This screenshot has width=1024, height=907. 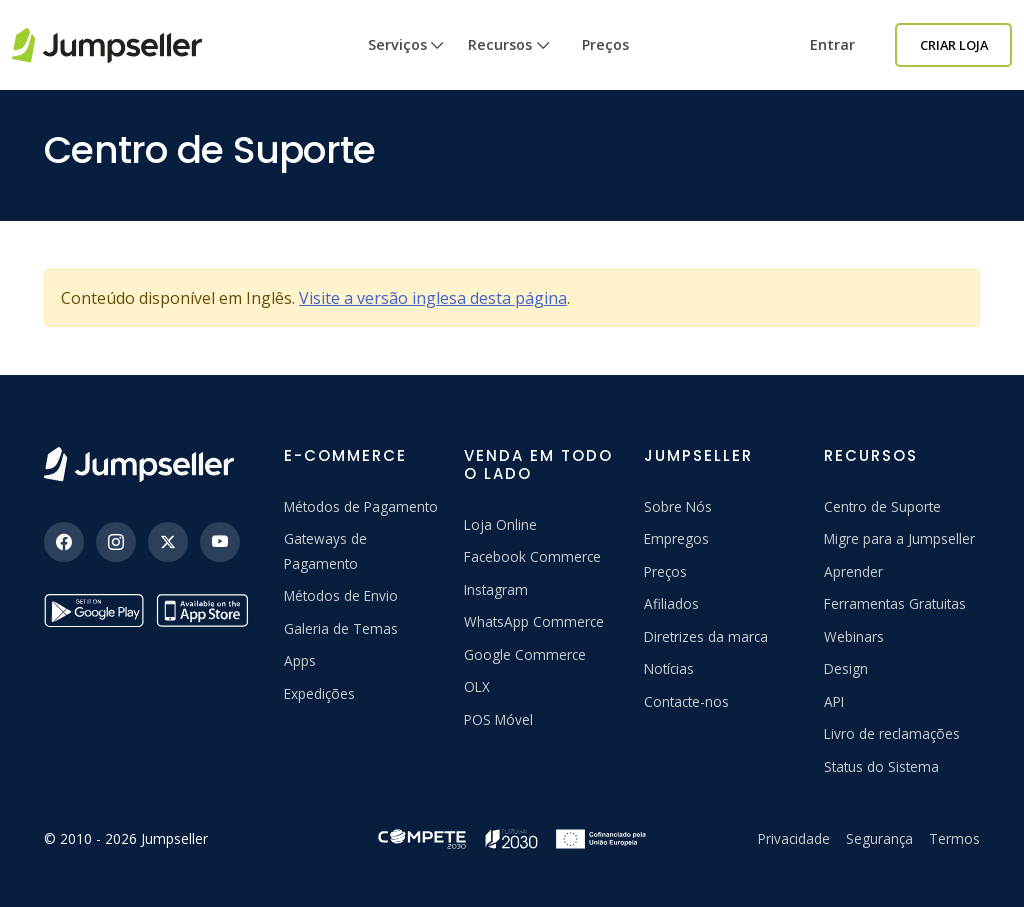 I want to click on Privacidade, so click(x=794, y=838).